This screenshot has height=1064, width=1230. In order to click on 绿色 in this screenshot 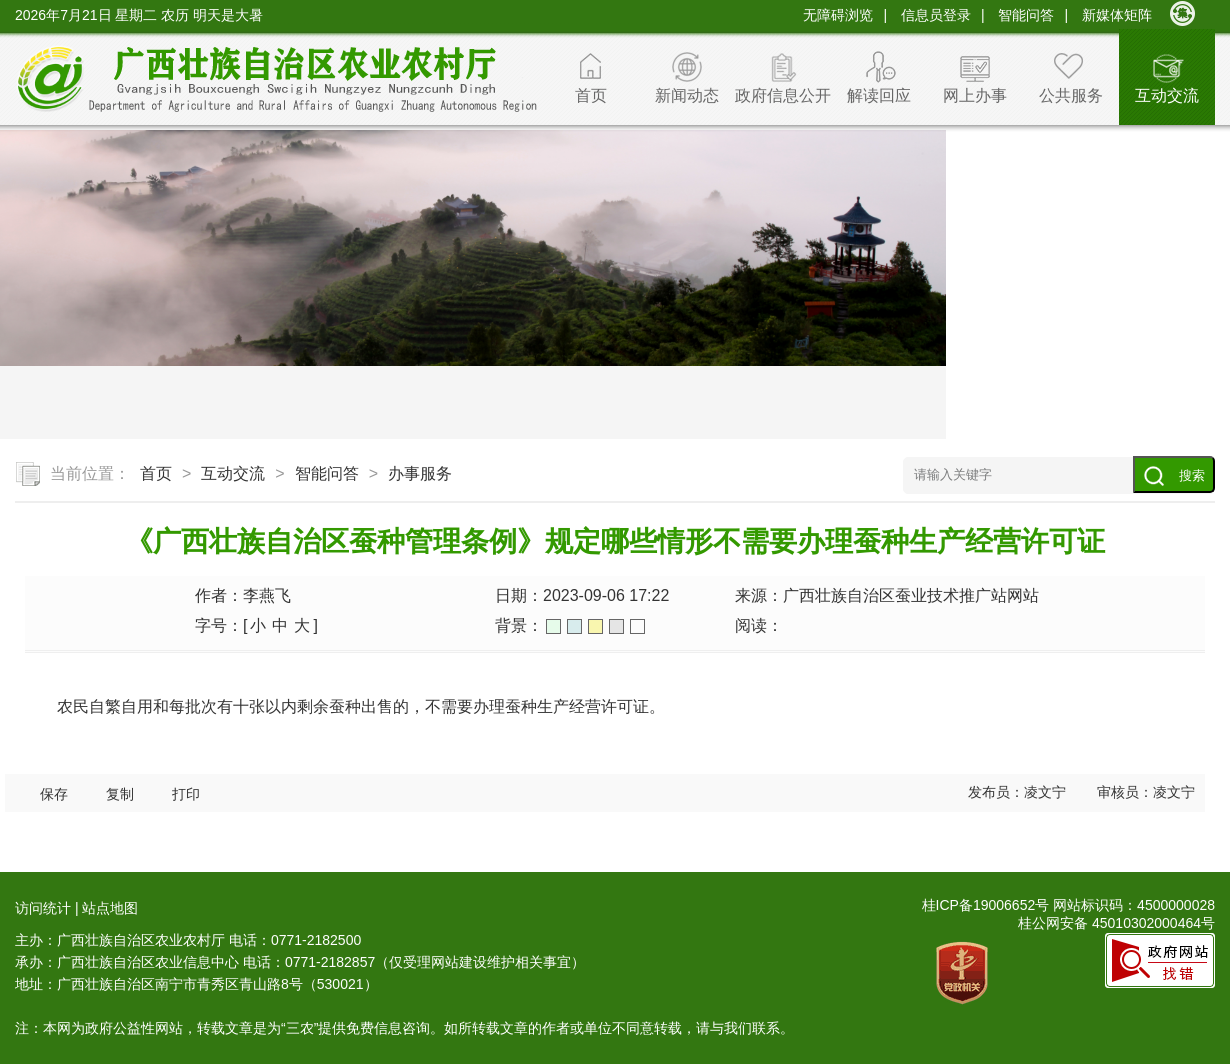, I will do `click(553, 626)`.